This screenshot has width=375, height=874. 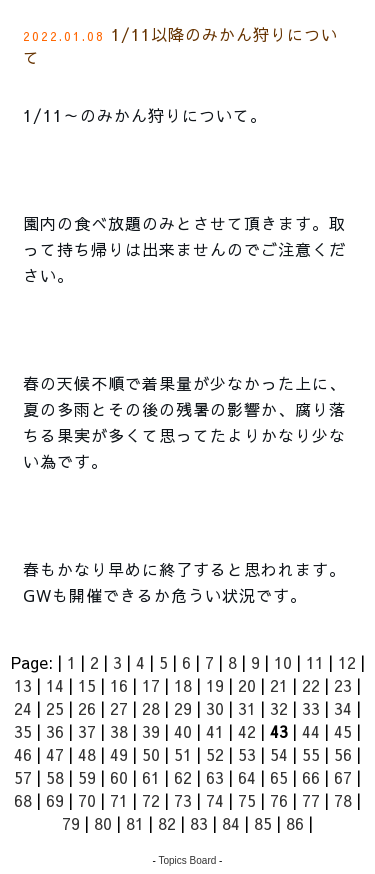 I want to click on 60, so click(x=119, y=777).